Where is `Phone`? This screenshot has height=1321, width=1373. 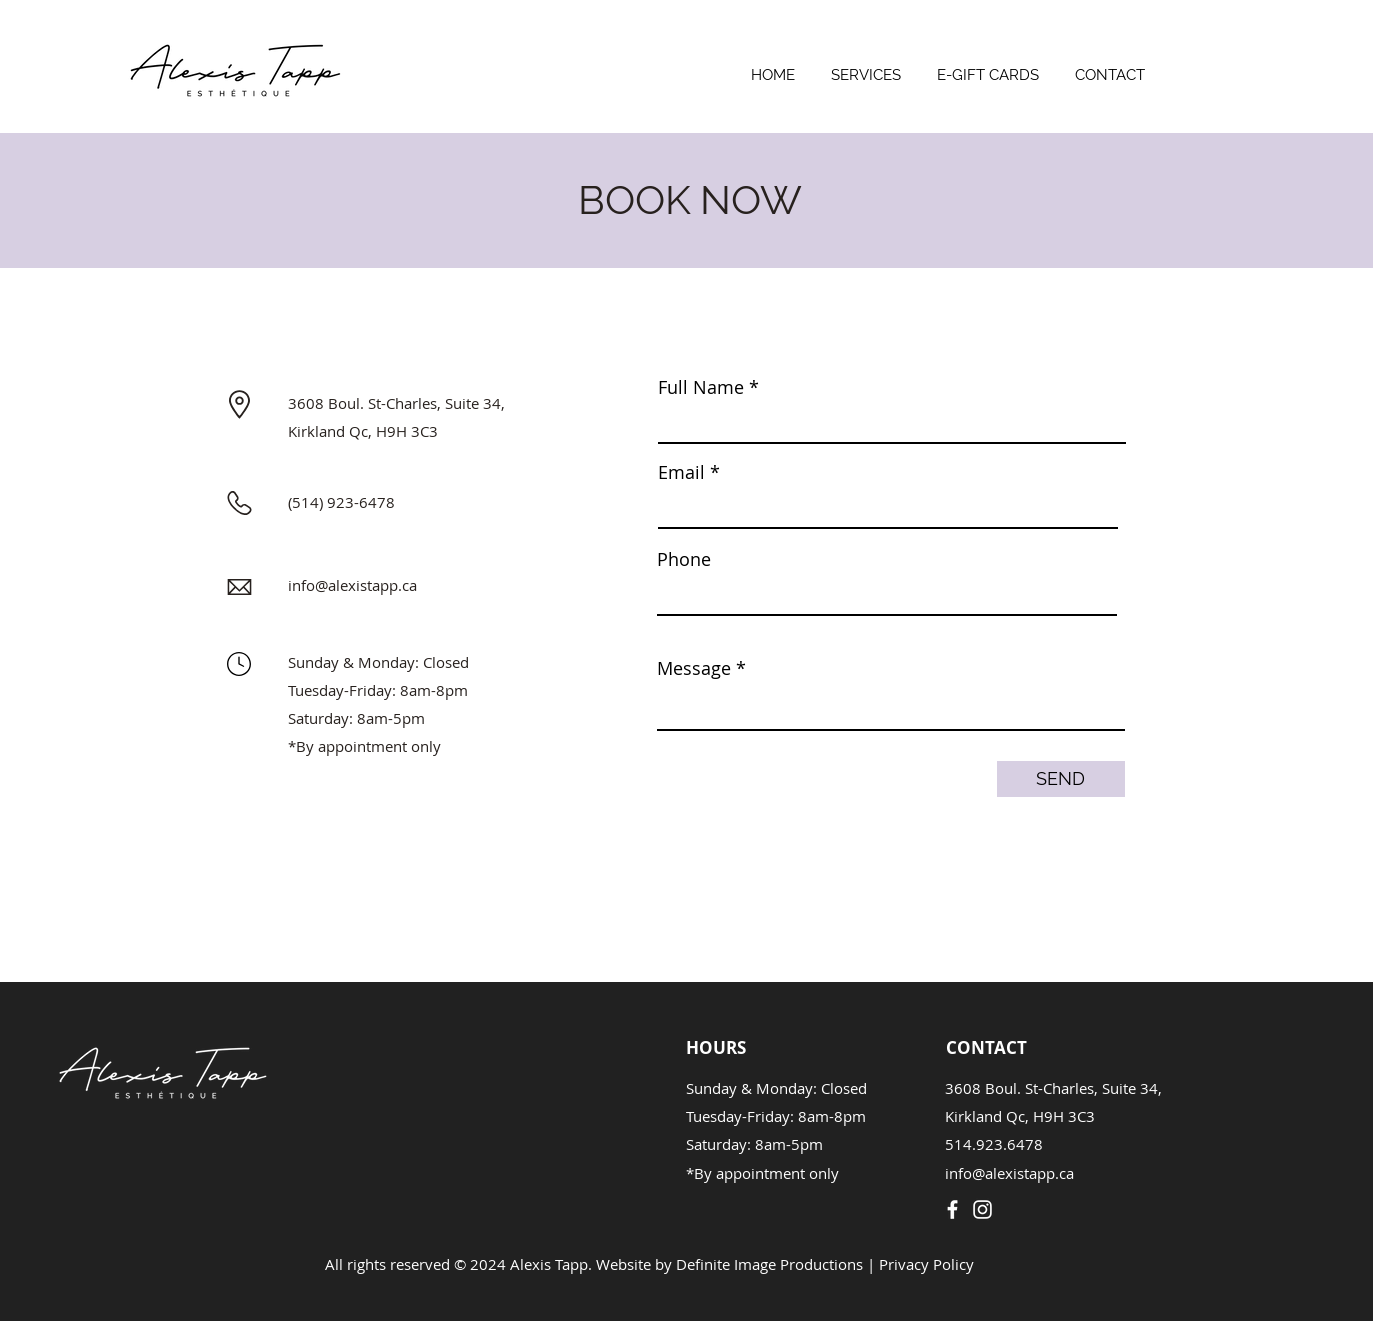
Phone is located at coordinates (684, 559).